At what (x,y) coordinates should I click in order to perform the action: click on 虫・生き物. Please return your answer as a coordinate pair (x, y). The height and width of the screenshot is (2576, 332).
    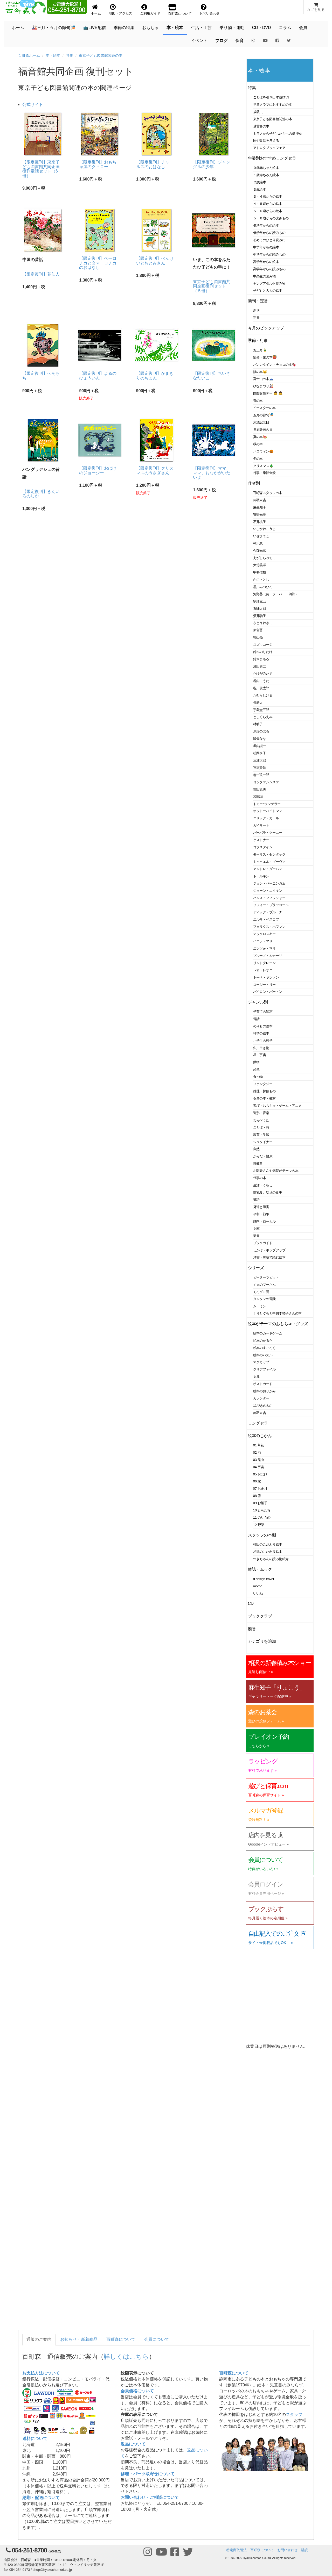
    Looking at the image, I should click on (261, 1048).